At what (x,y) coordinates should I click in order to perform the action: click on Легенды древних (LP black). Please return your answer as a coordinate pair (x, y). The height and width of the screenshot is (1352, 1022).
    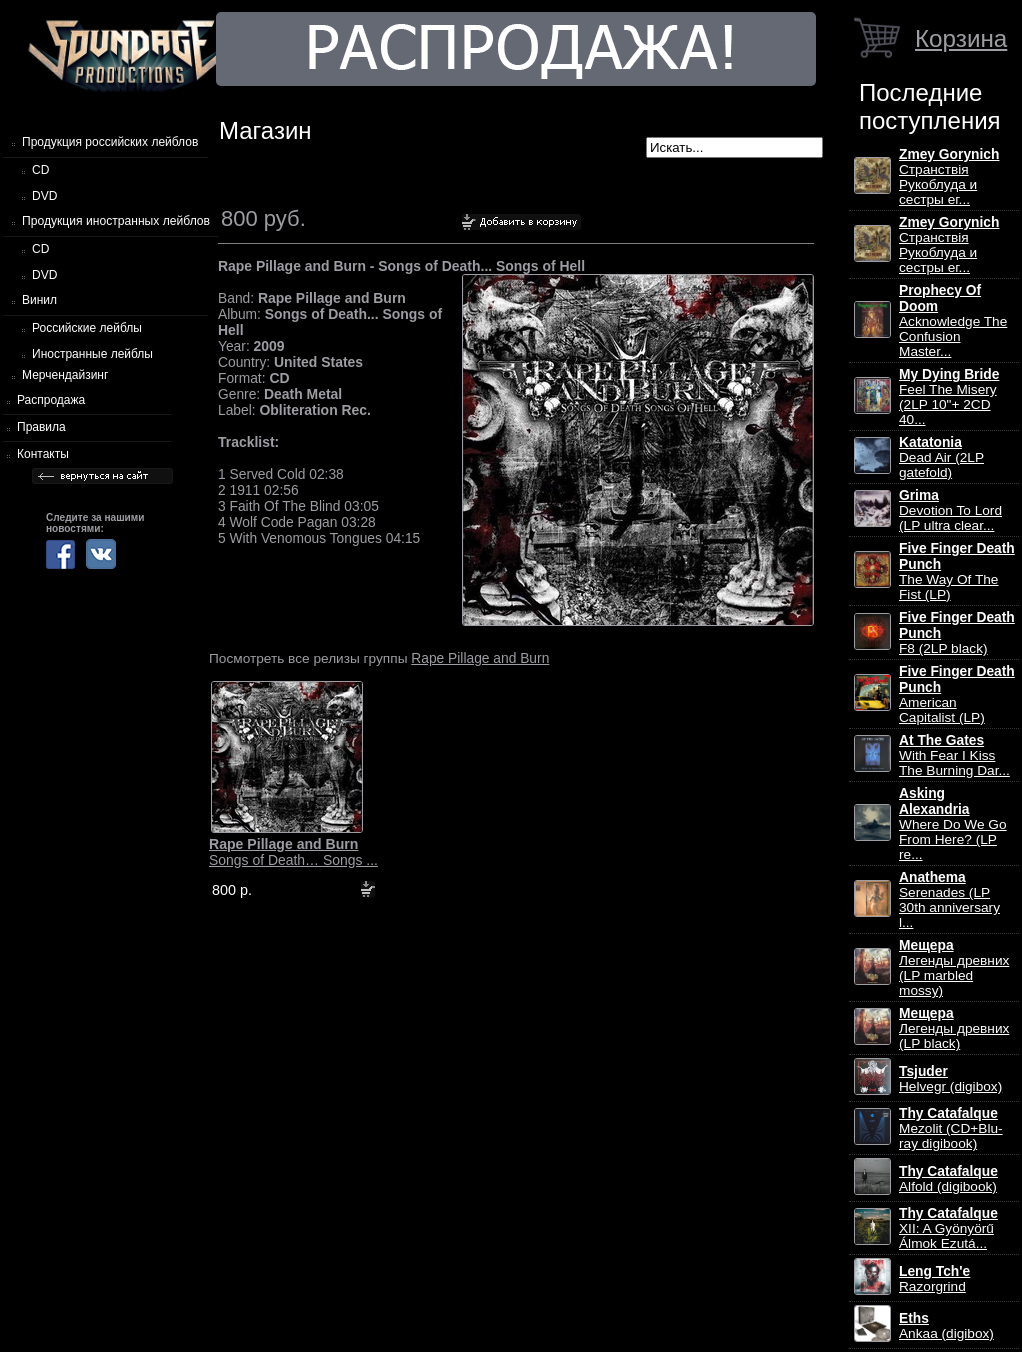
    Looking at the image, I should click on (954, 1028).